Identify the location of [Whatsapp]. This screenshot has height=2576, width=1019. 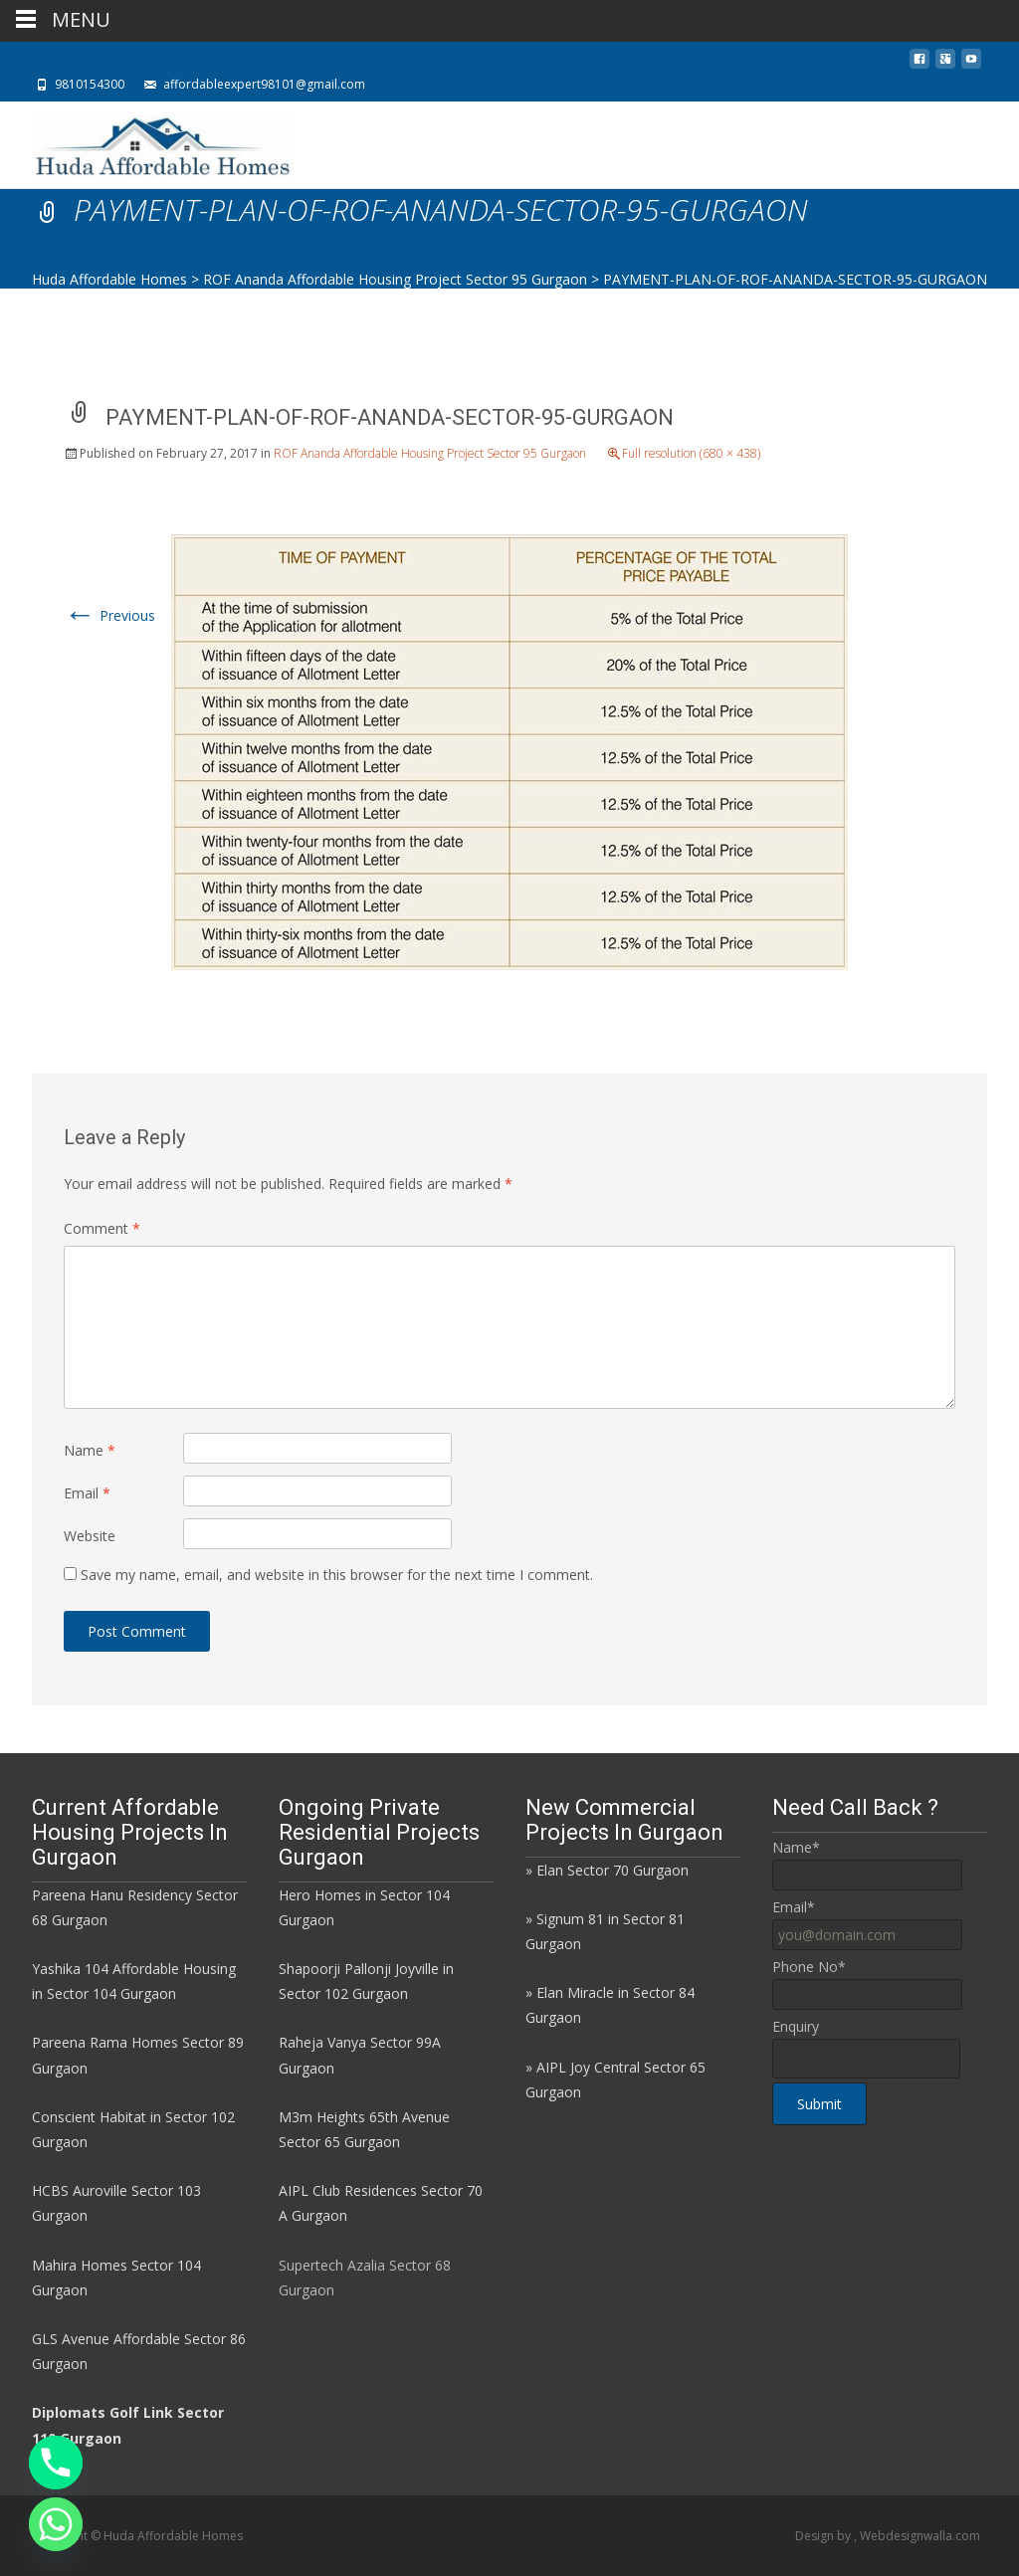
(56, 2524).